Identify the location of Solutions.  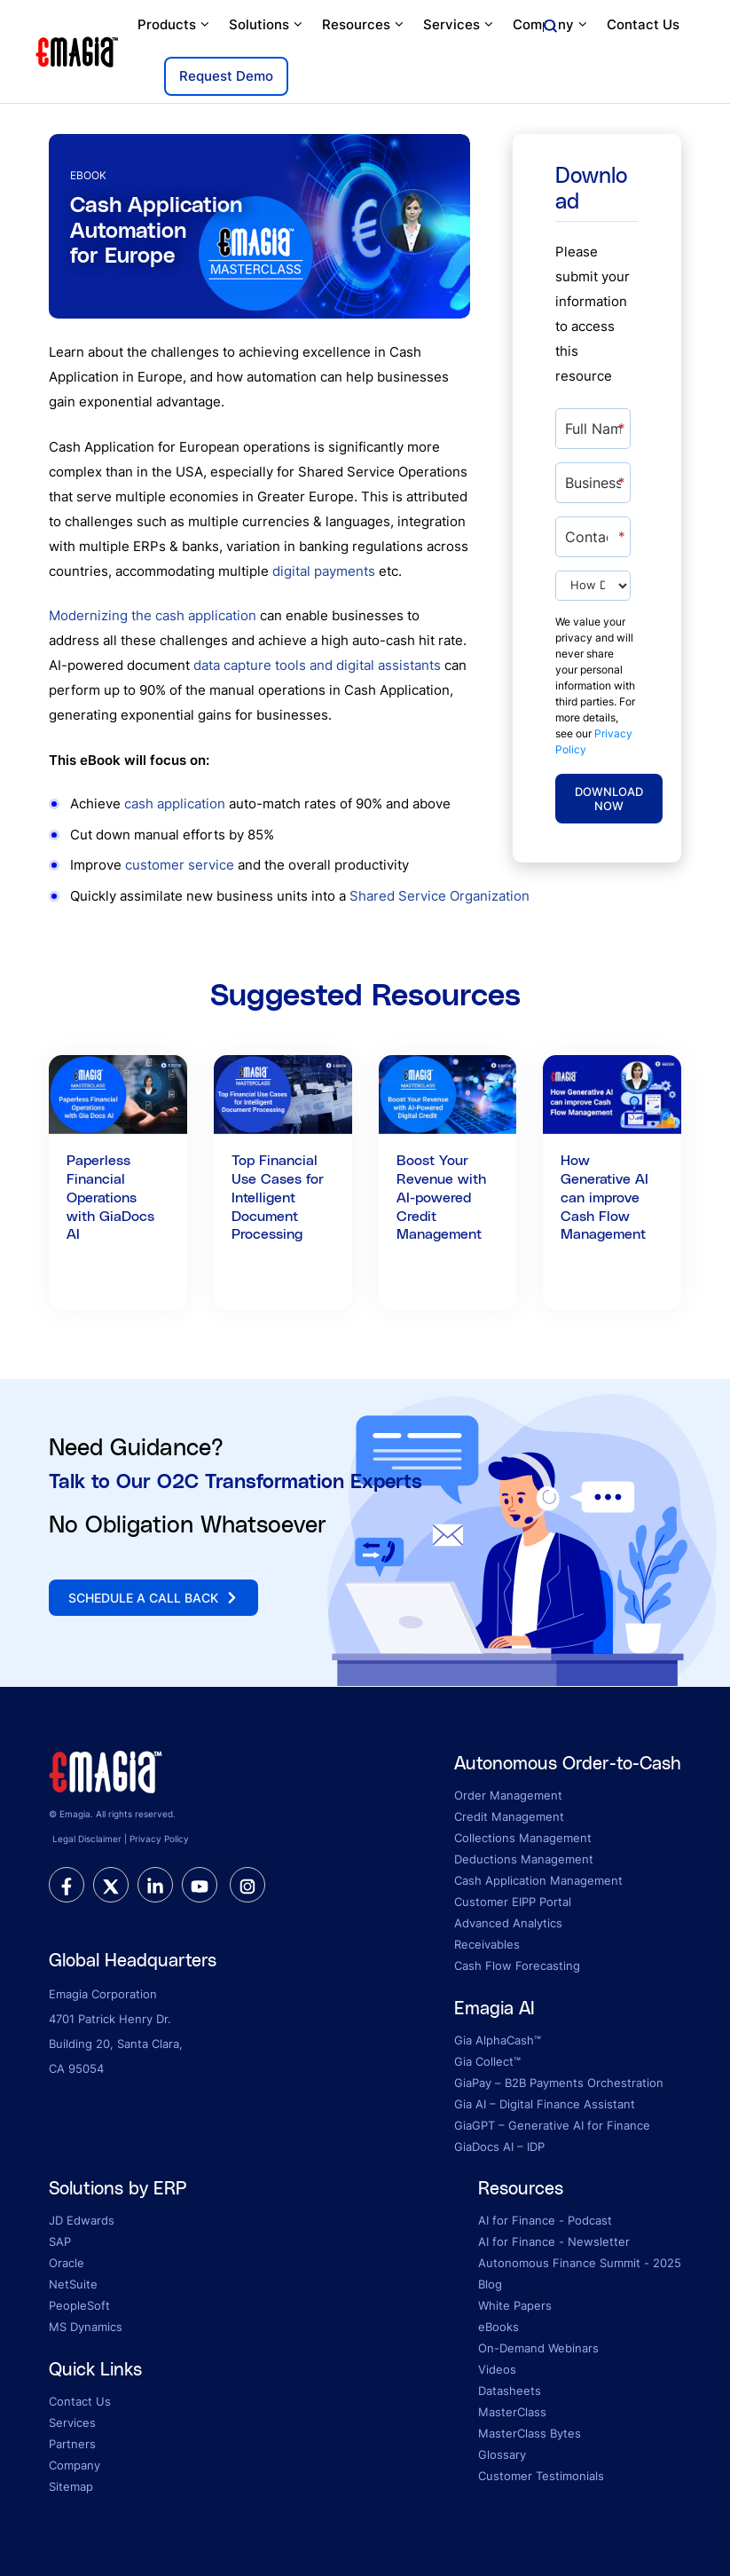
(266, 25).